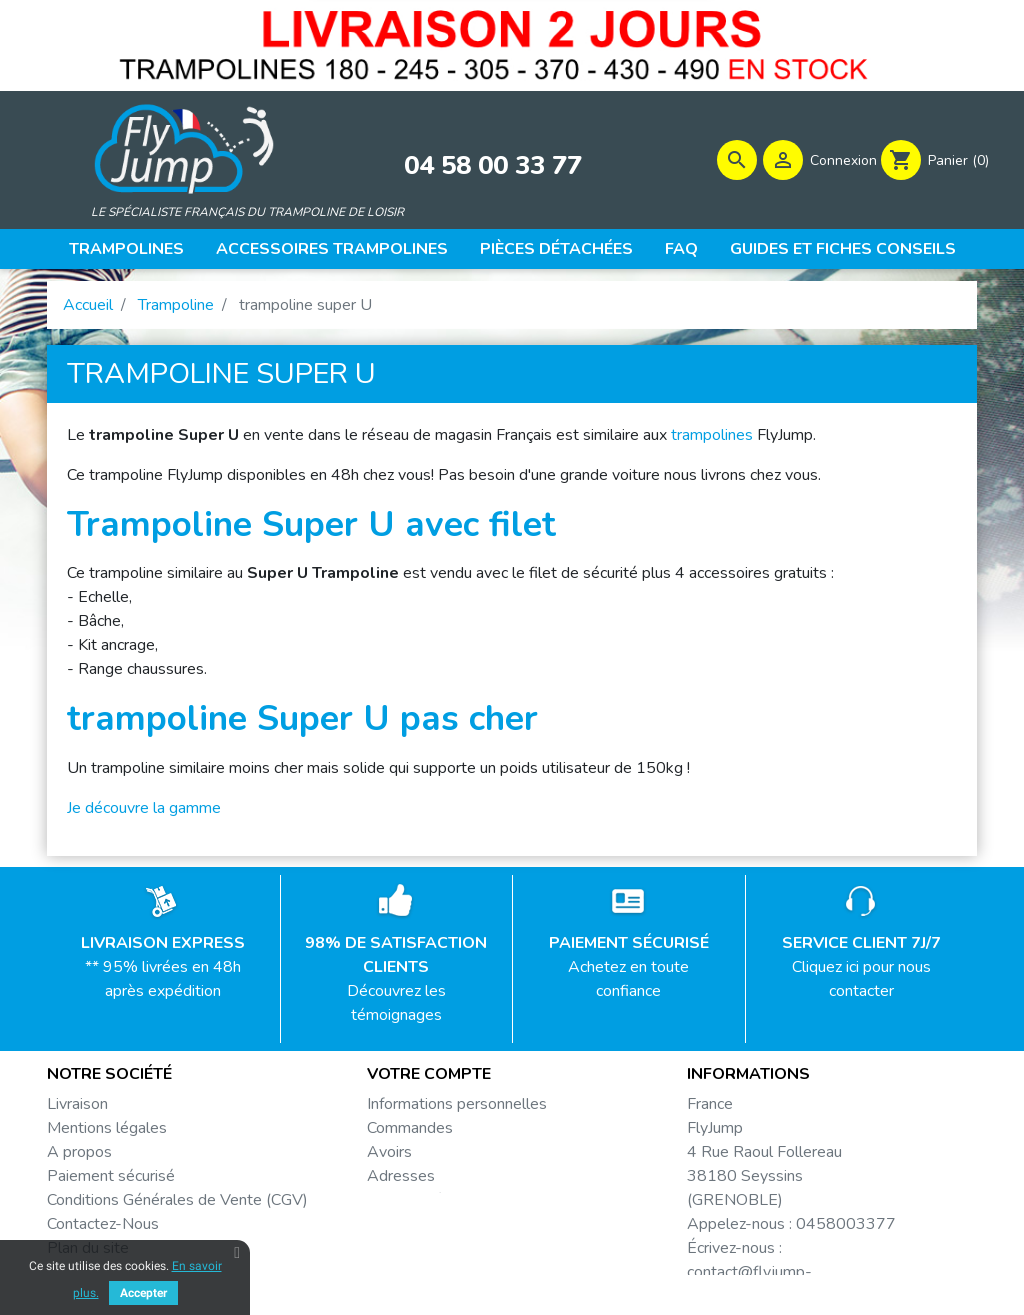  Describe the element at coordinates (79, 1159) in the screenshot. I see `A propos` at that location.